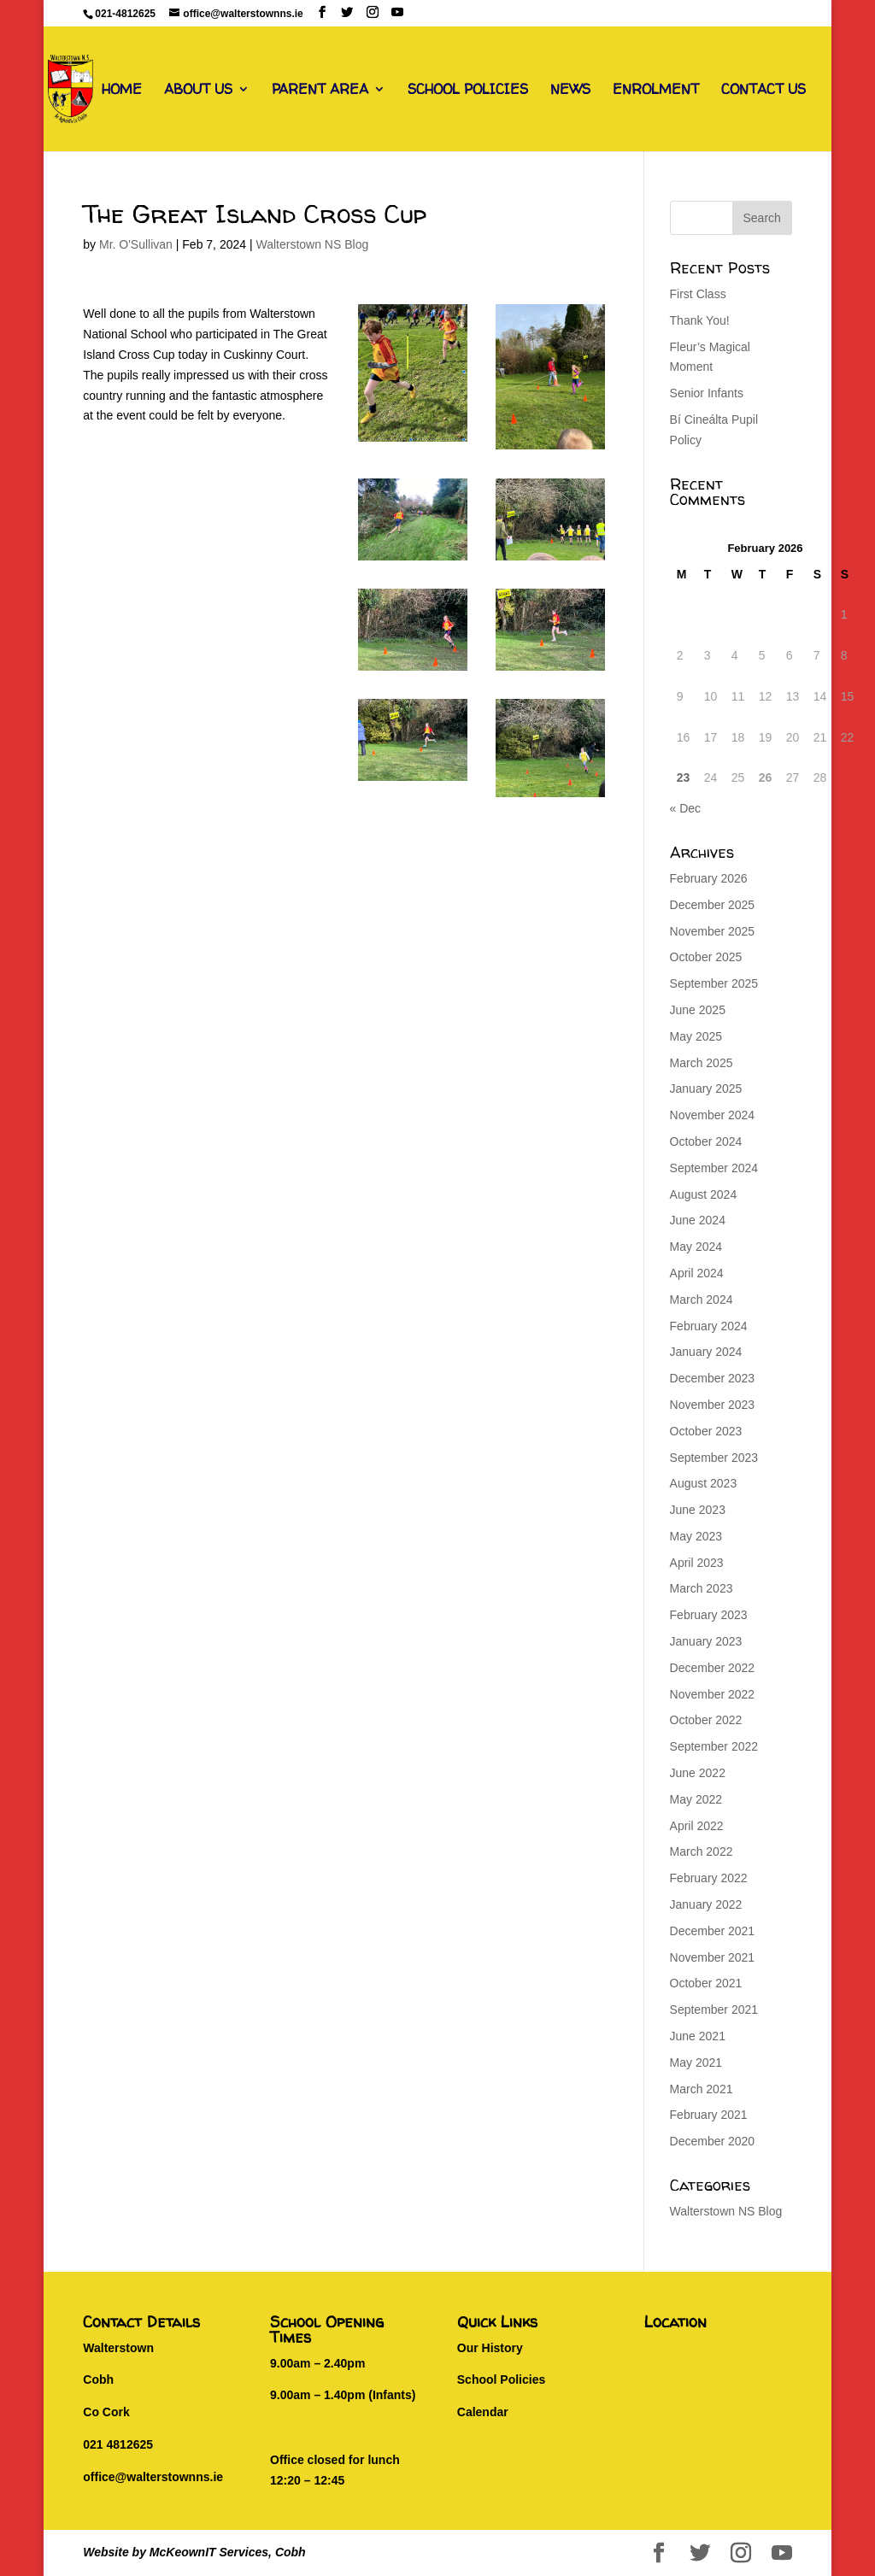  What do you see at coordinates (706, 1351) in the screenshot?
I see `January 2024` at bounding box center [706, 1351].